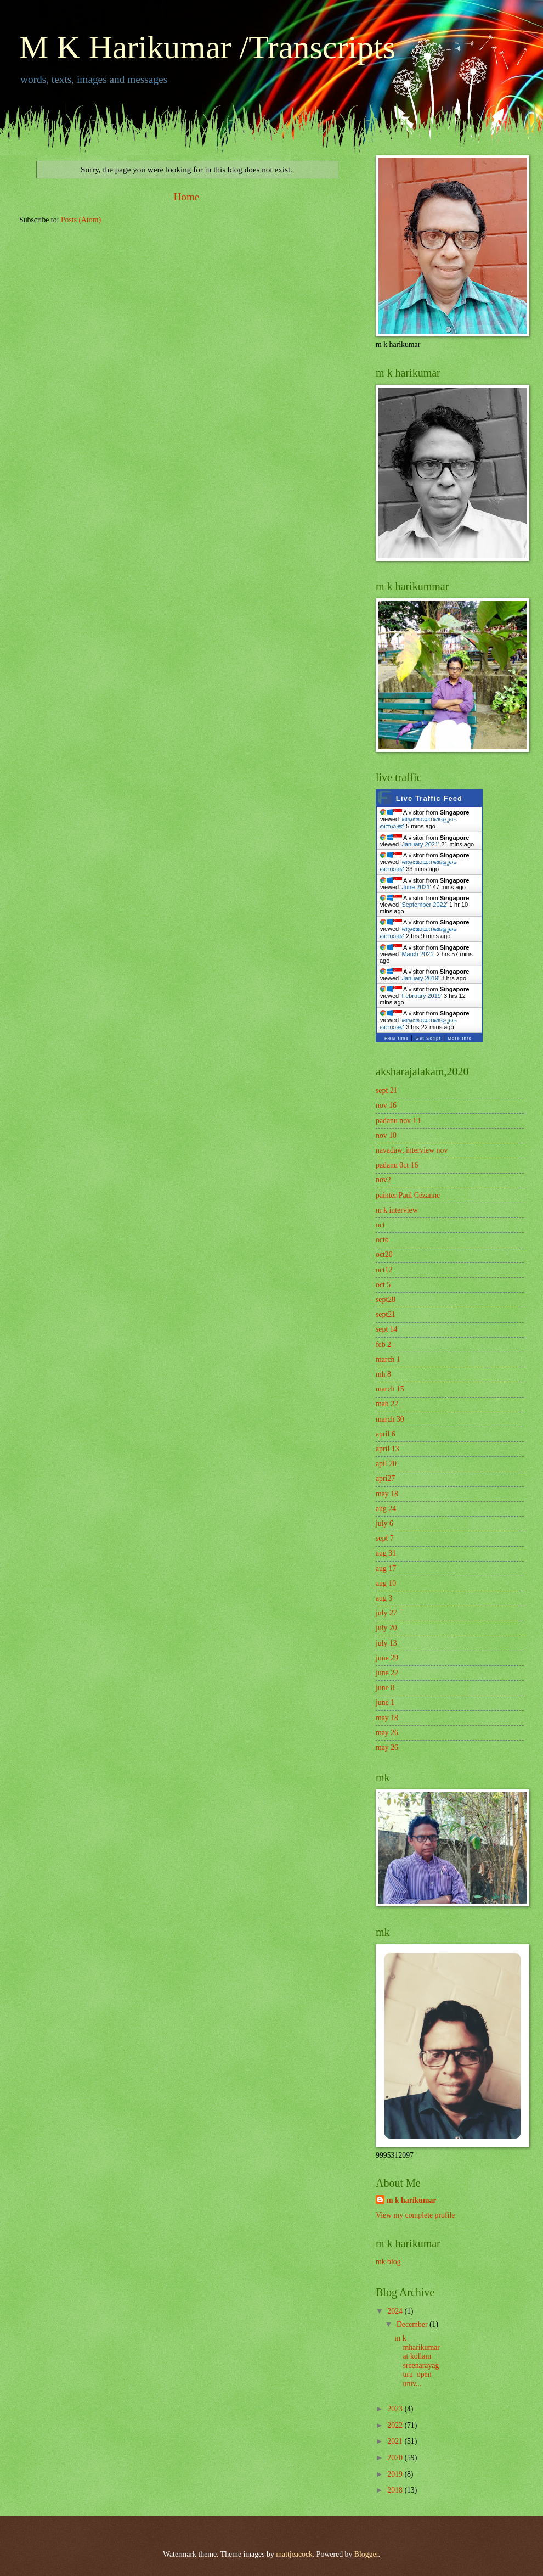 The height and width of the screenshot is (2576, 543). I want to click on m k mharikumar at kollam sreenarayaguru open univ..., so click(416, 2361).